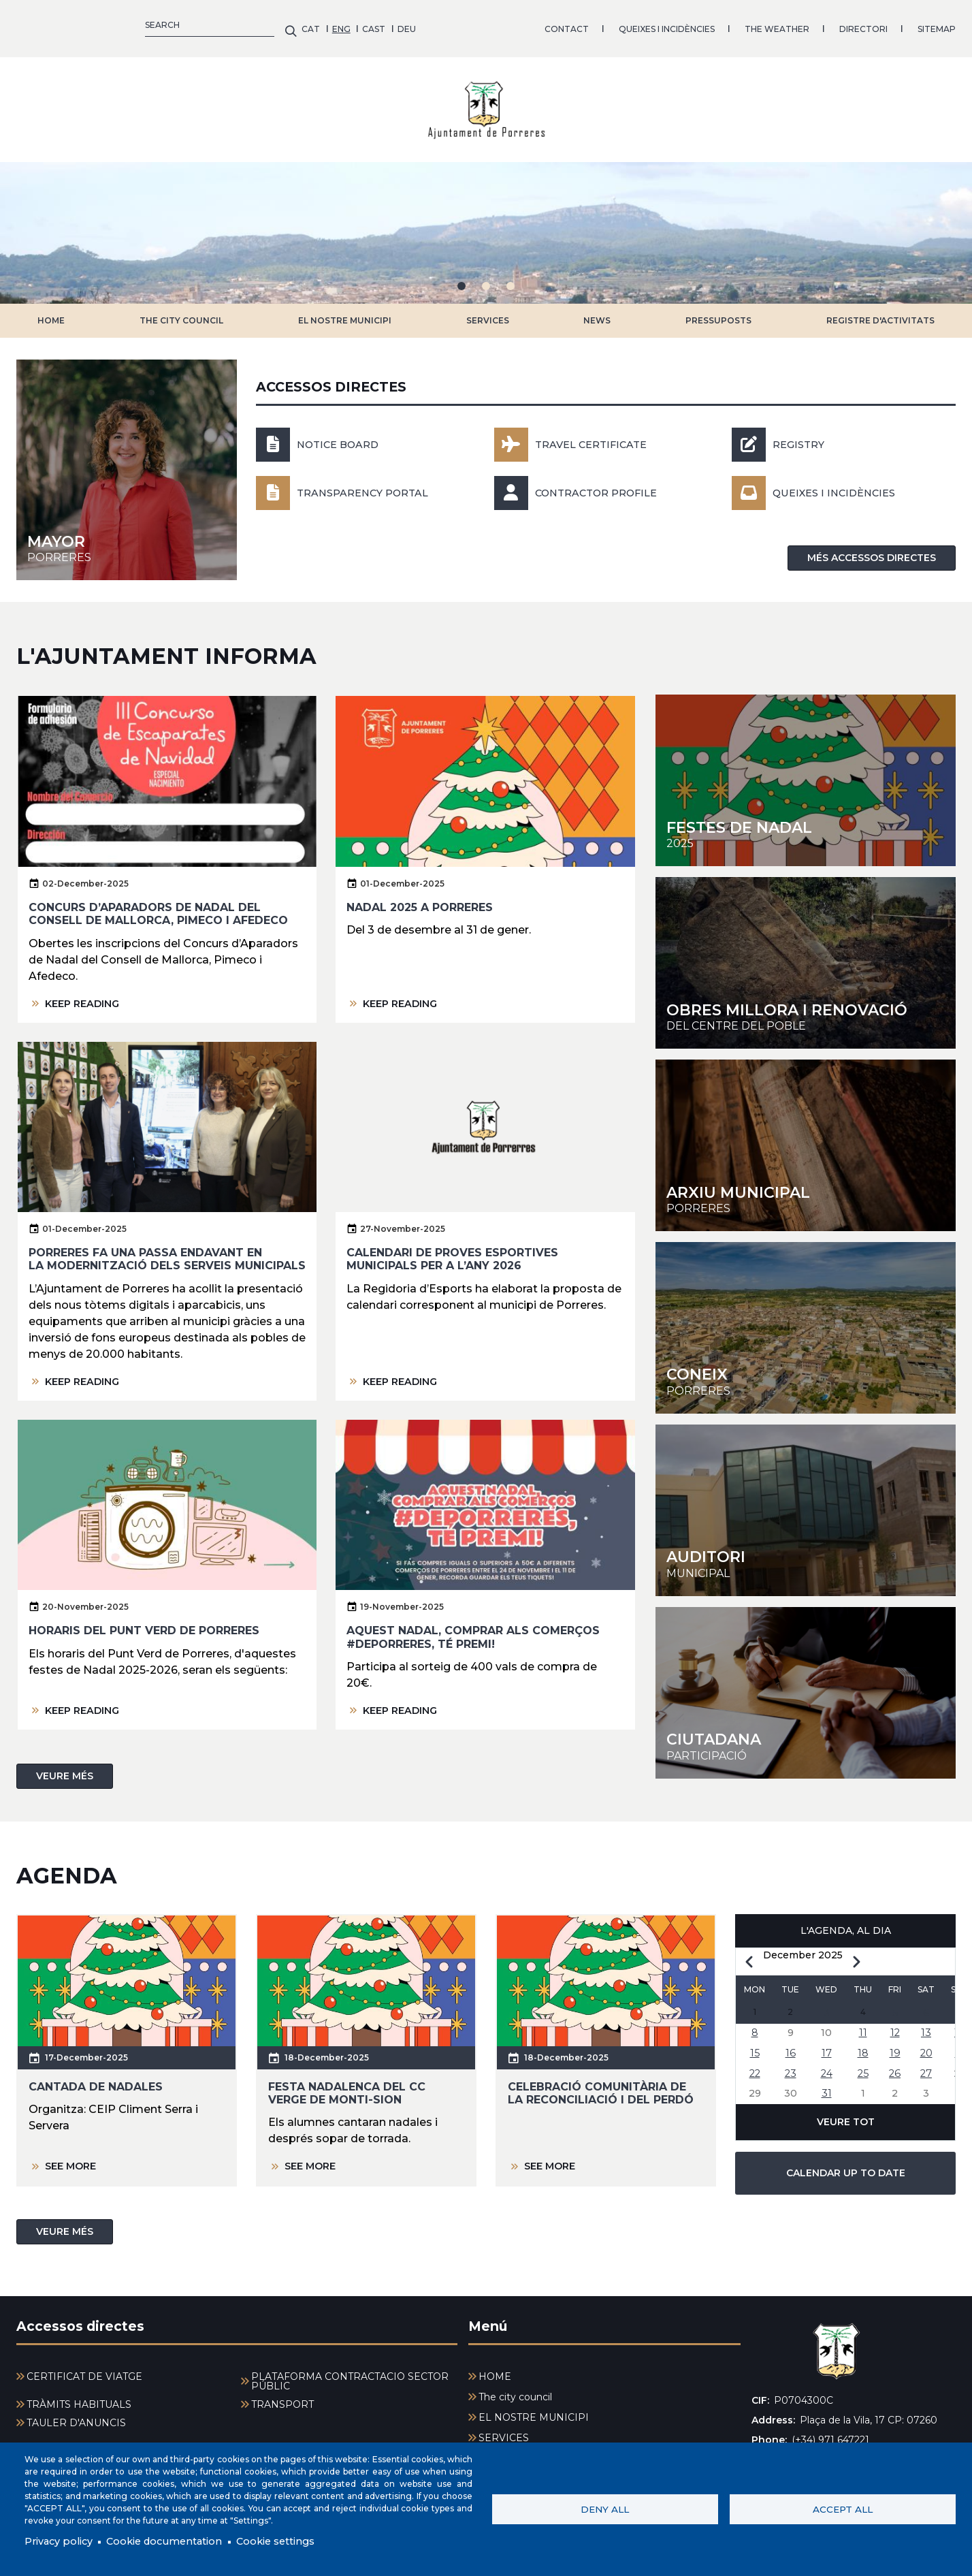  Describe the element at coordinates (181, 310) in the screenshot. I see `The city council` at that location.